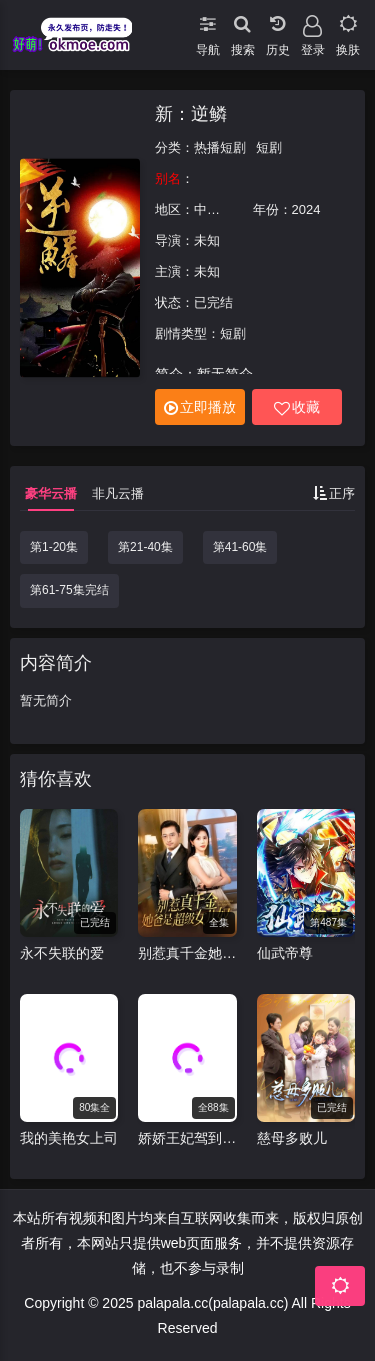  Describe the element at coordinates (285, 953) in the screenshot. I see `仙武帝尊` at that location.